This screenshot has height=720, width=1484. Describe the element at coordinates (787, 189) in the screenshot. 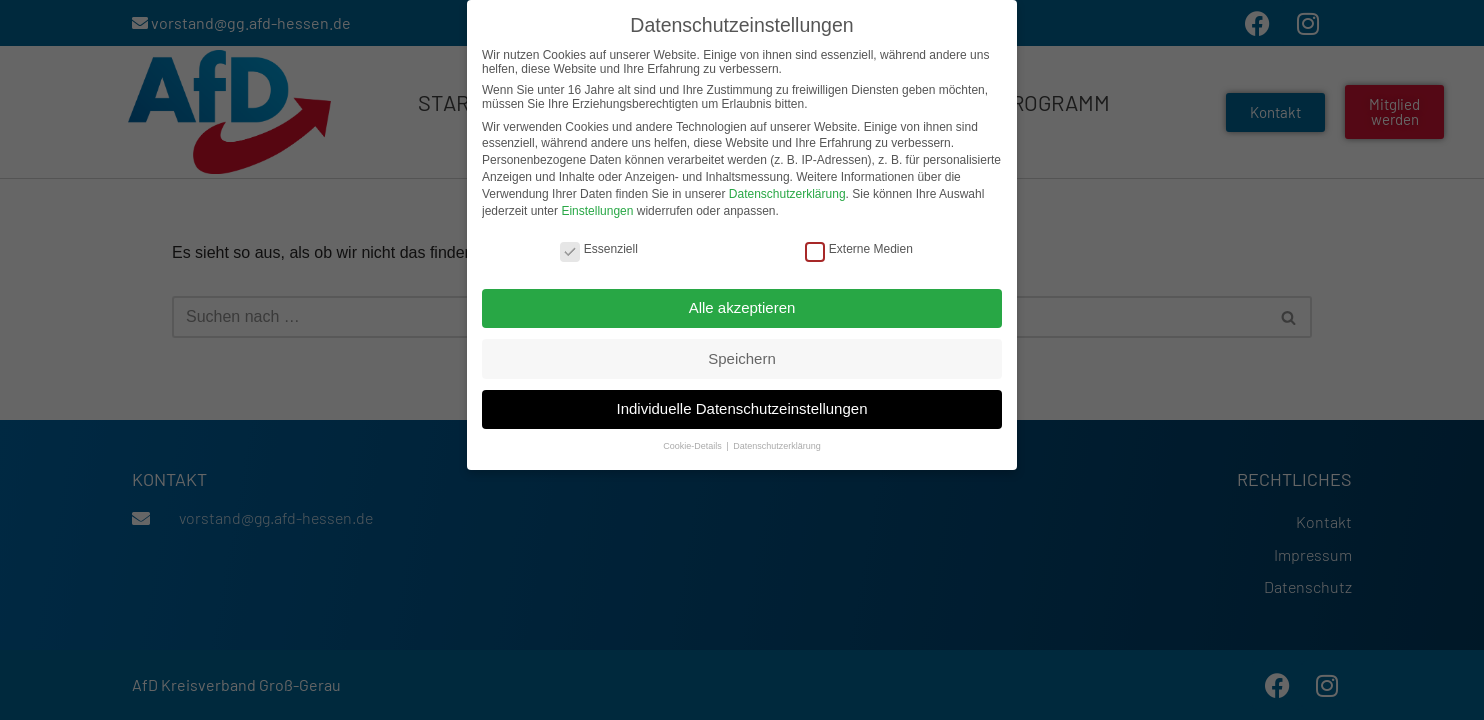

I see `Datenschutzerklärung` at that location.